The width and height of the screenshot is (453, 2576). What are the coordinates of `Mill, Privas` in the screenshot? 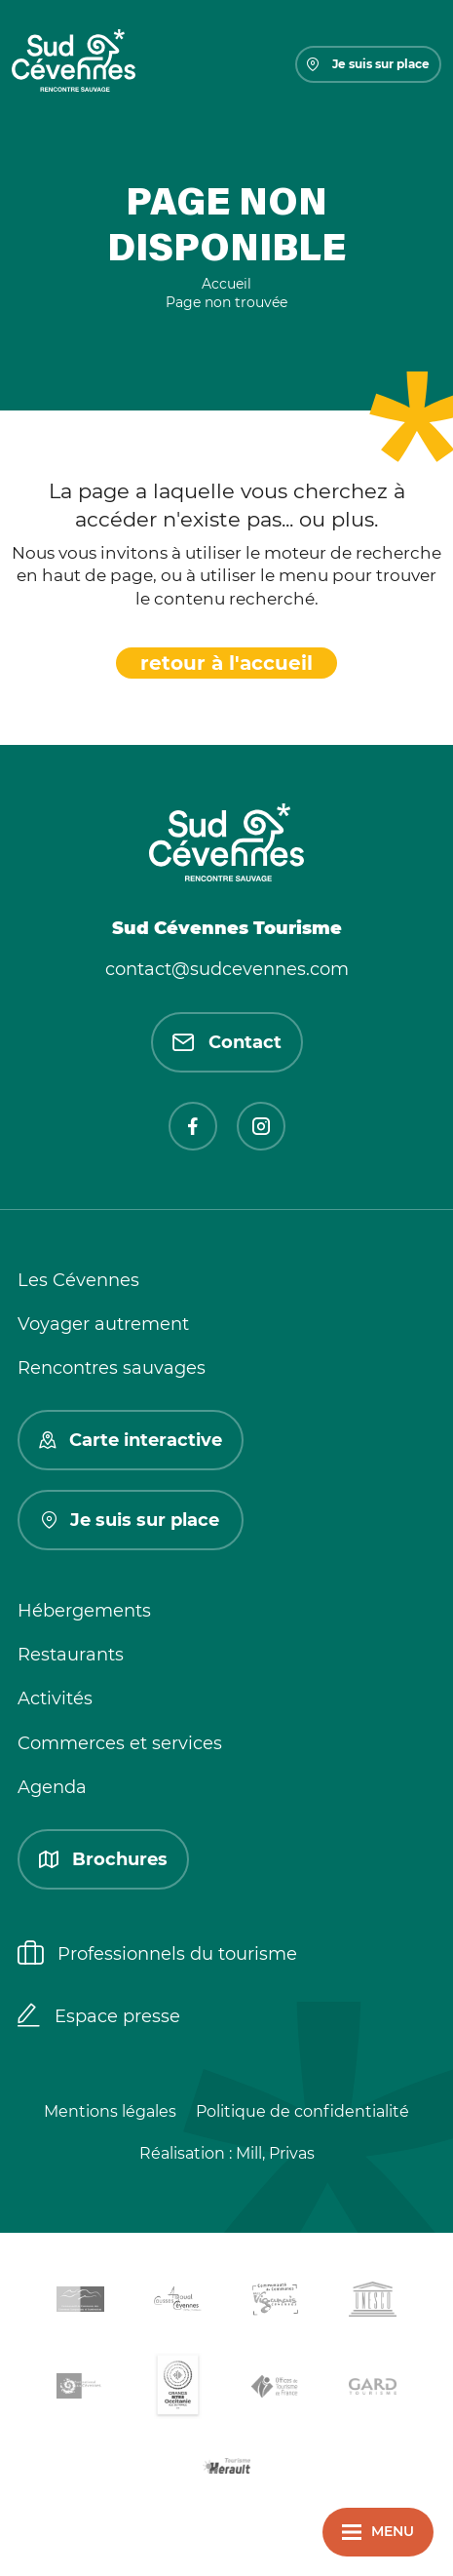 It's located at (275, 2153).